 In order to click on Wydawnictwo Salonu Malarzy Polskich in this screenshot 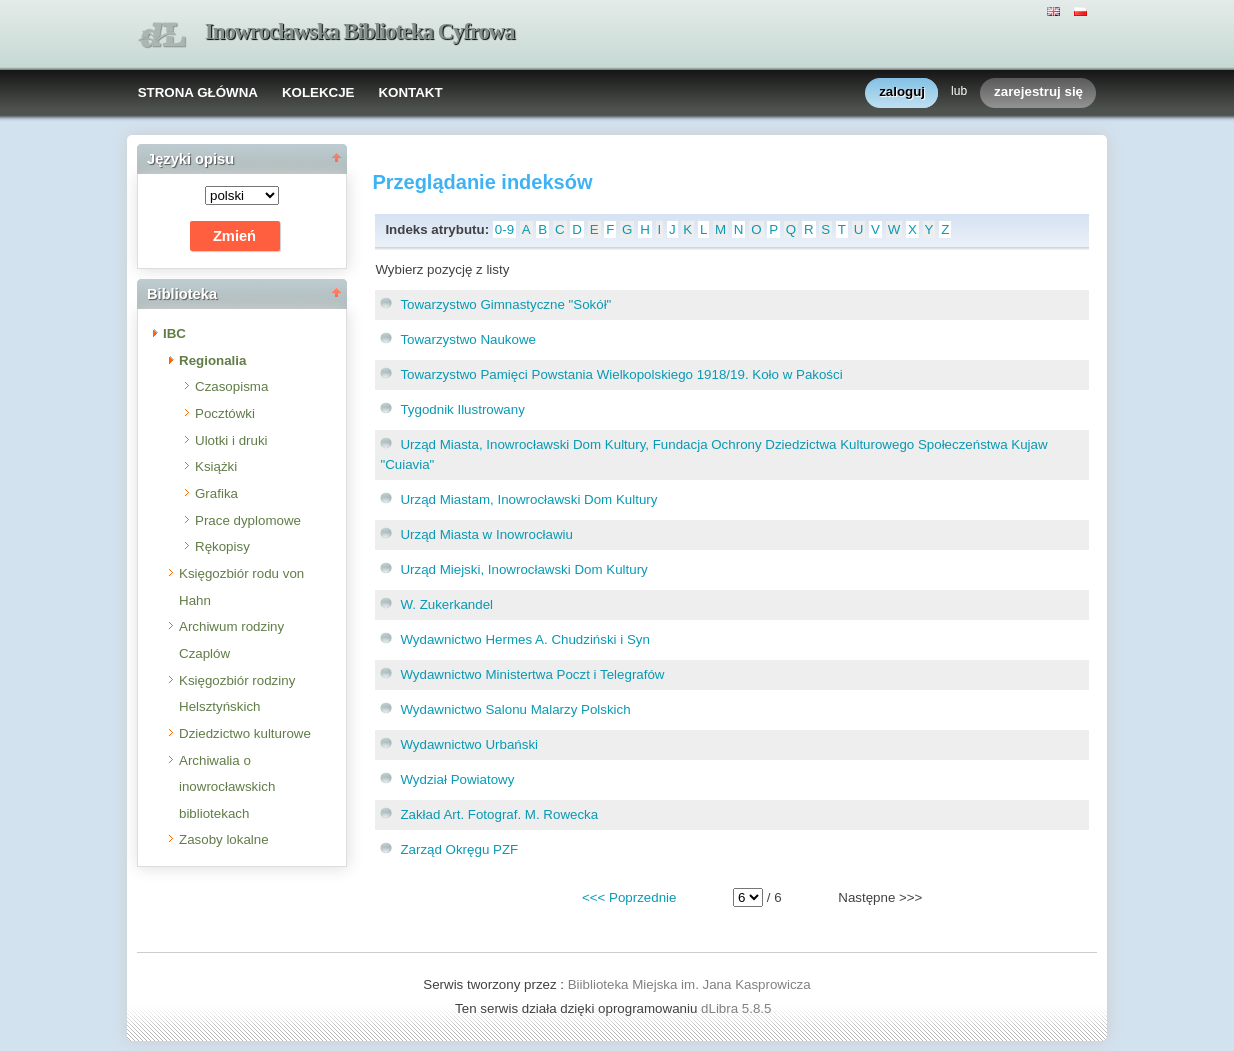, I will do `click(515, 709)`.